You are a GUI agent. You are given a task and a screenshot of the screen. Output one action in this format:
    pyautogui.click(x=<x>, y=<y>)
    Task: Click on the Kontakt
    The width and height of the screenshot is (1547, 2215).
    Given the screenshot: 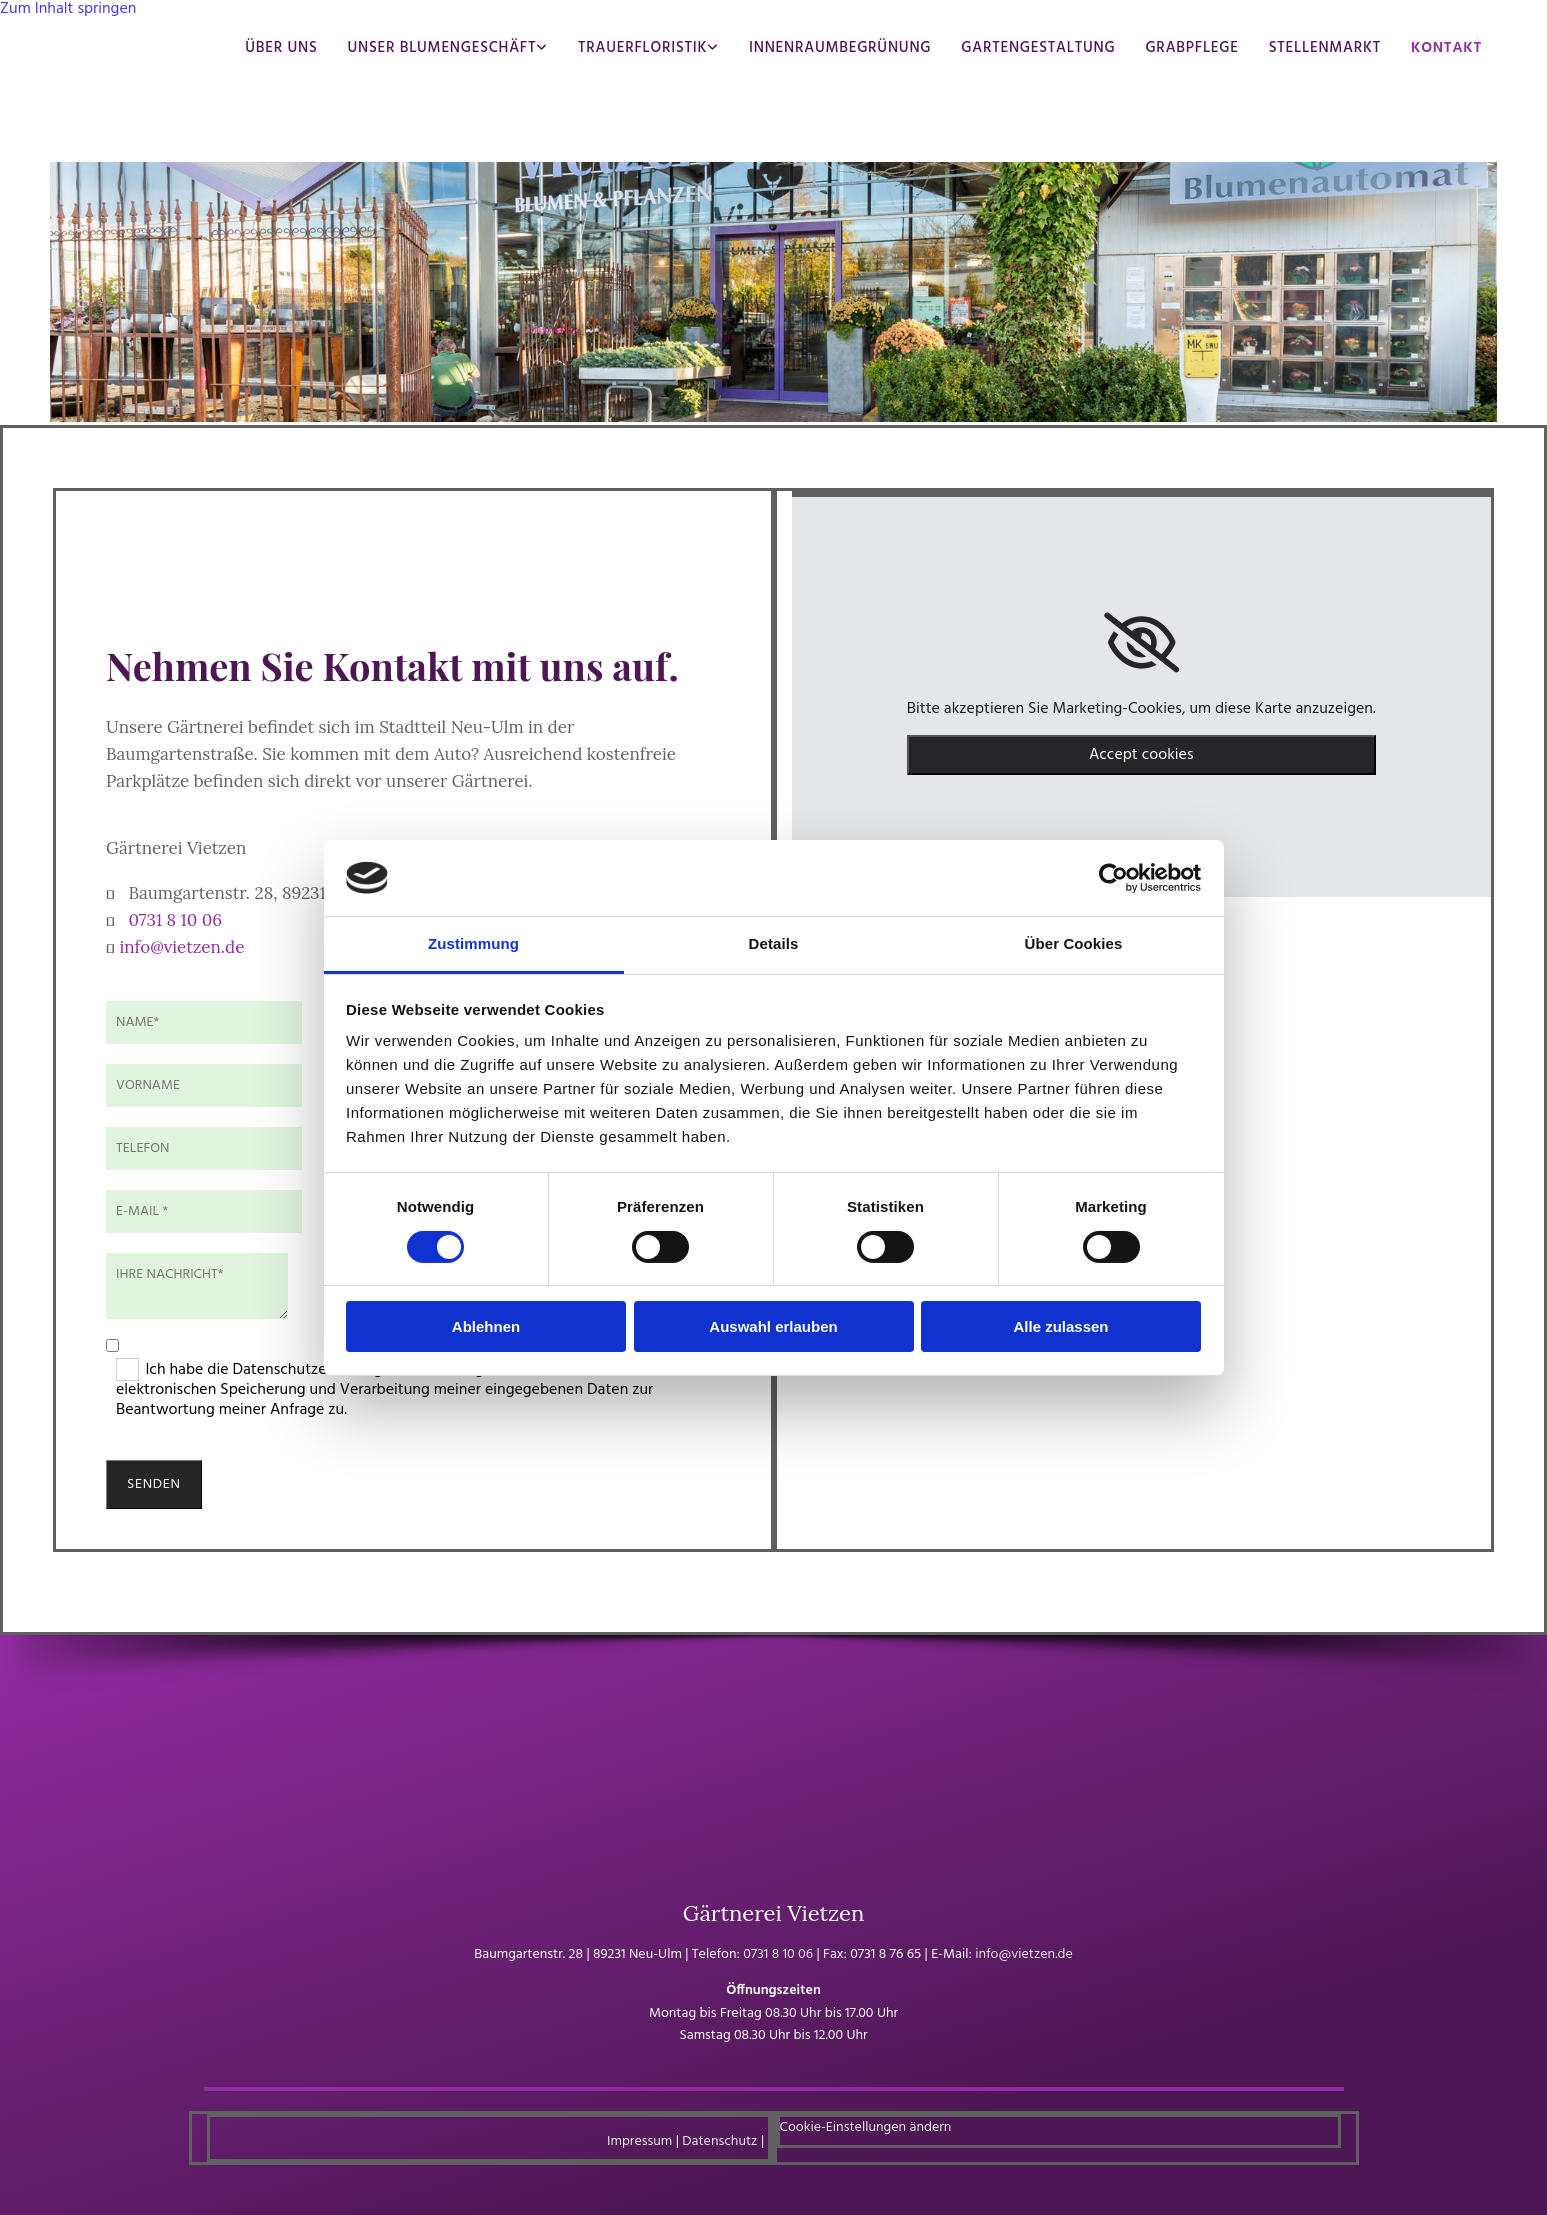 What is the action you would take?
    pyautogui.click(x=1446, y=48)
    